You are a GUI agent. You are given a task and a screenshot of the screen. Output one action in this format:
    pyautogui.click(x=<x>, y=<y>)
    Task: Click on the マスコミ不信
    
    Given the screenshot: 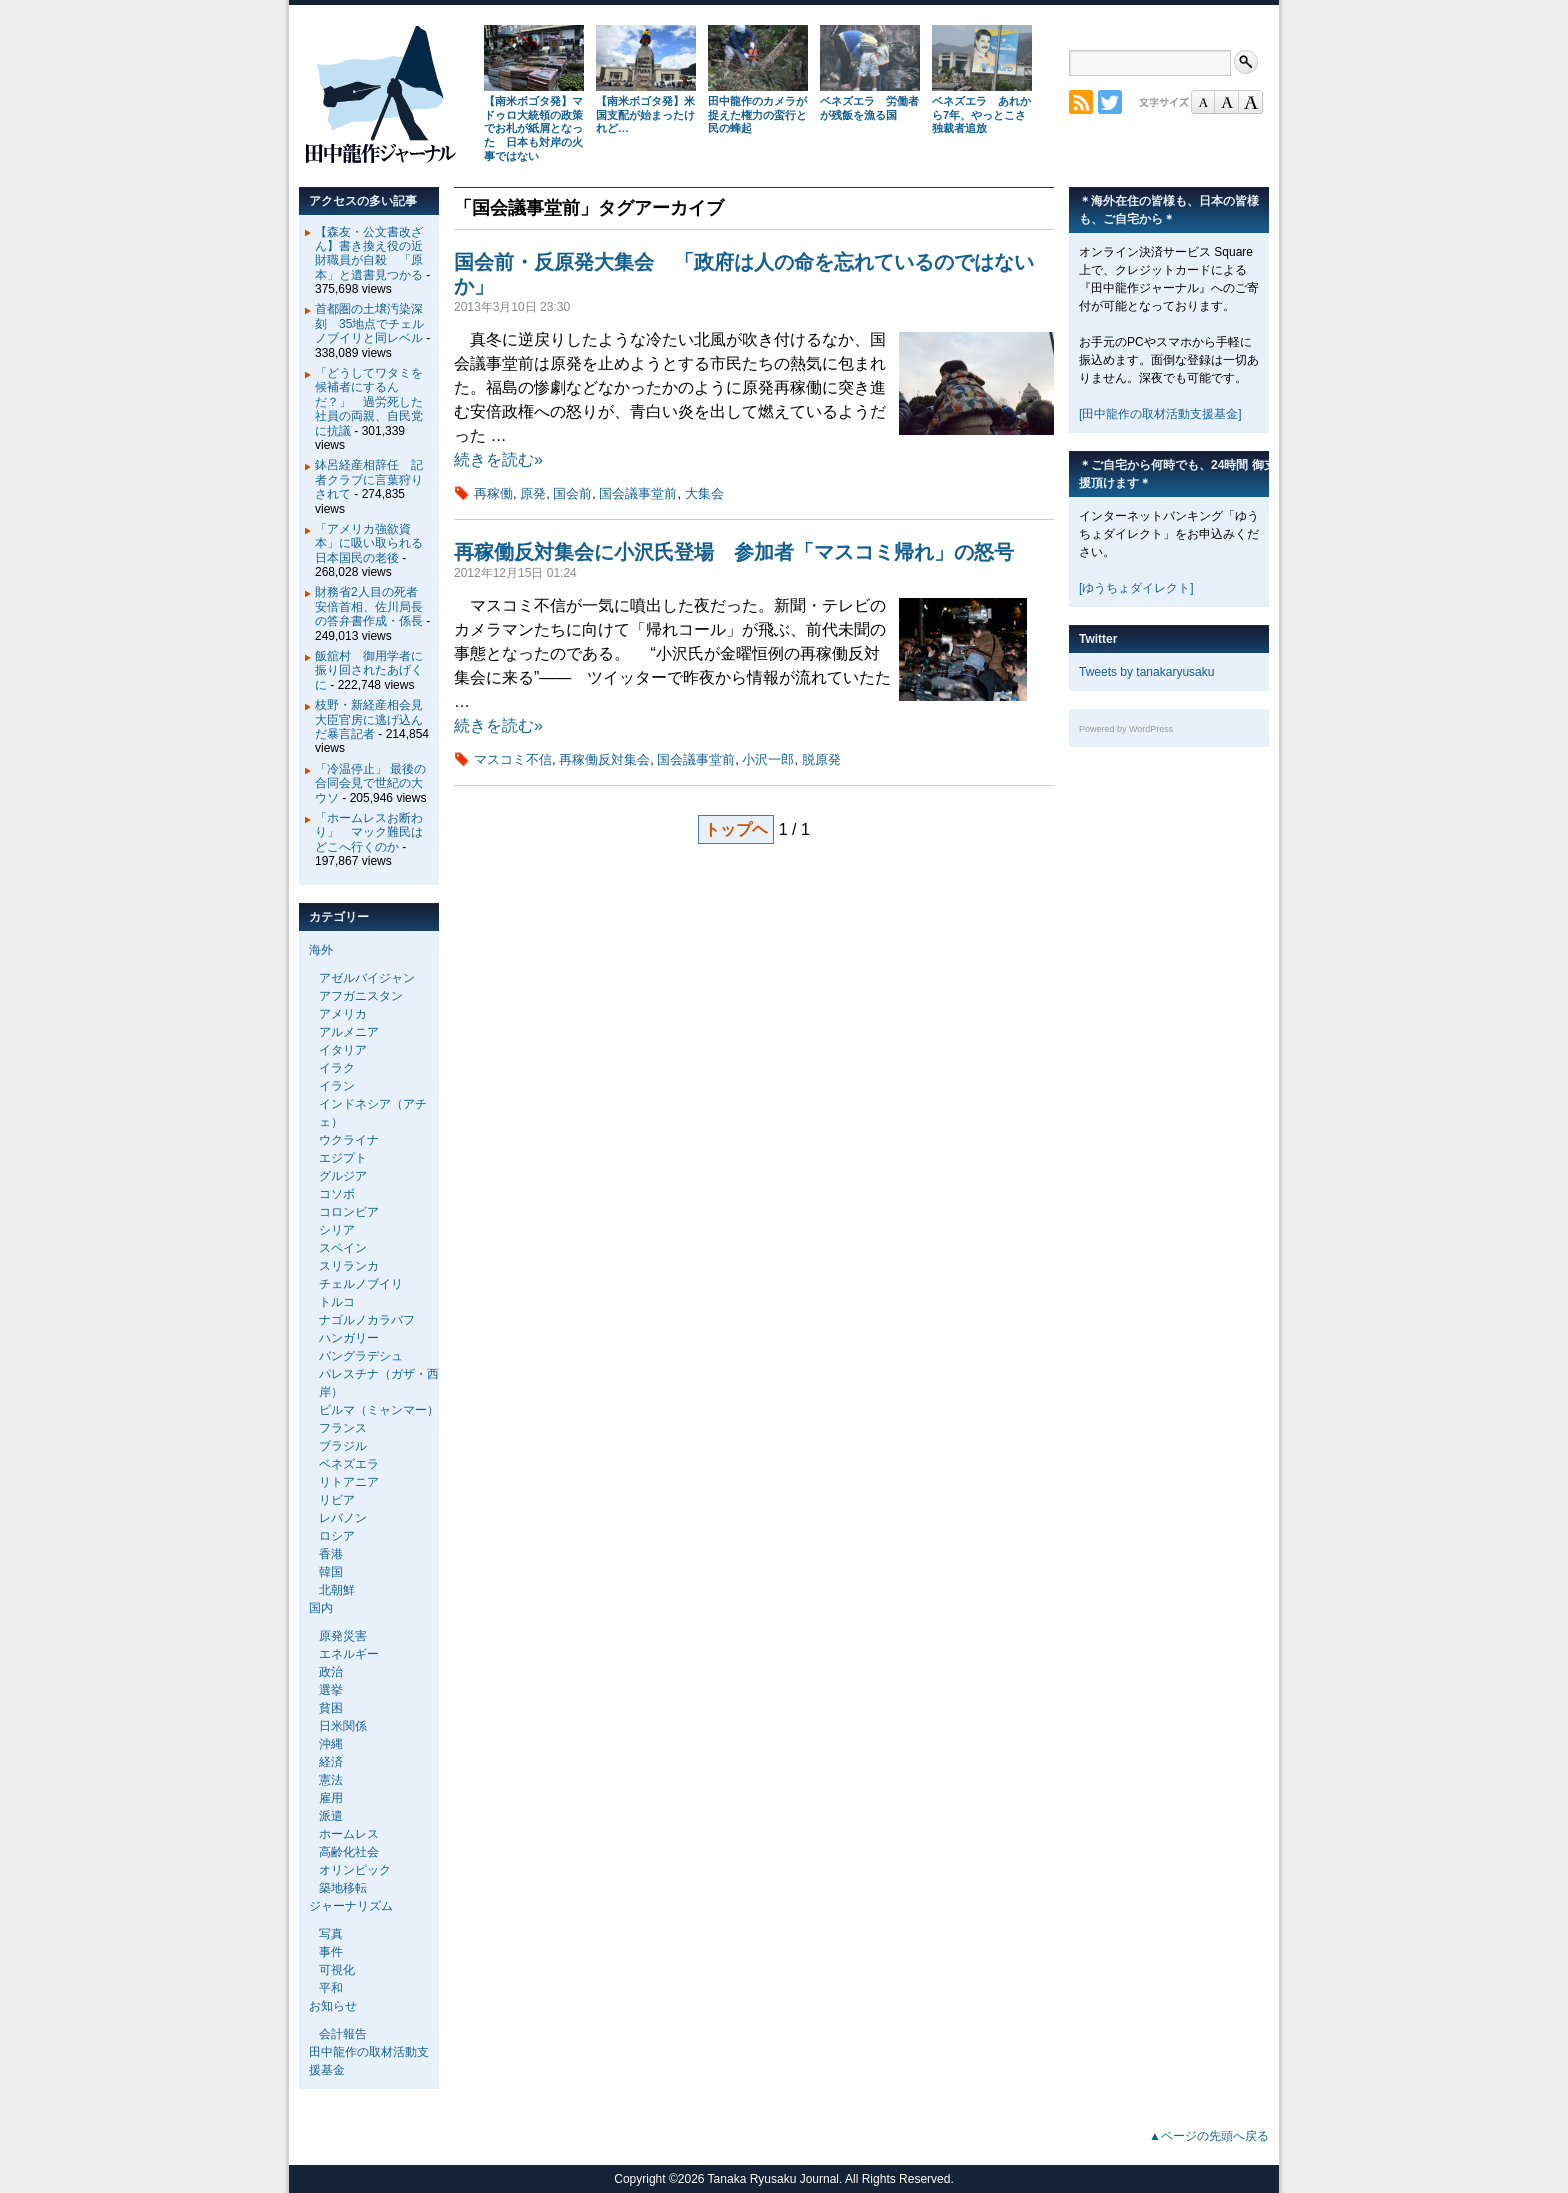 What is the action you would take?
    pyautogui.click(x=513, y=759)
    